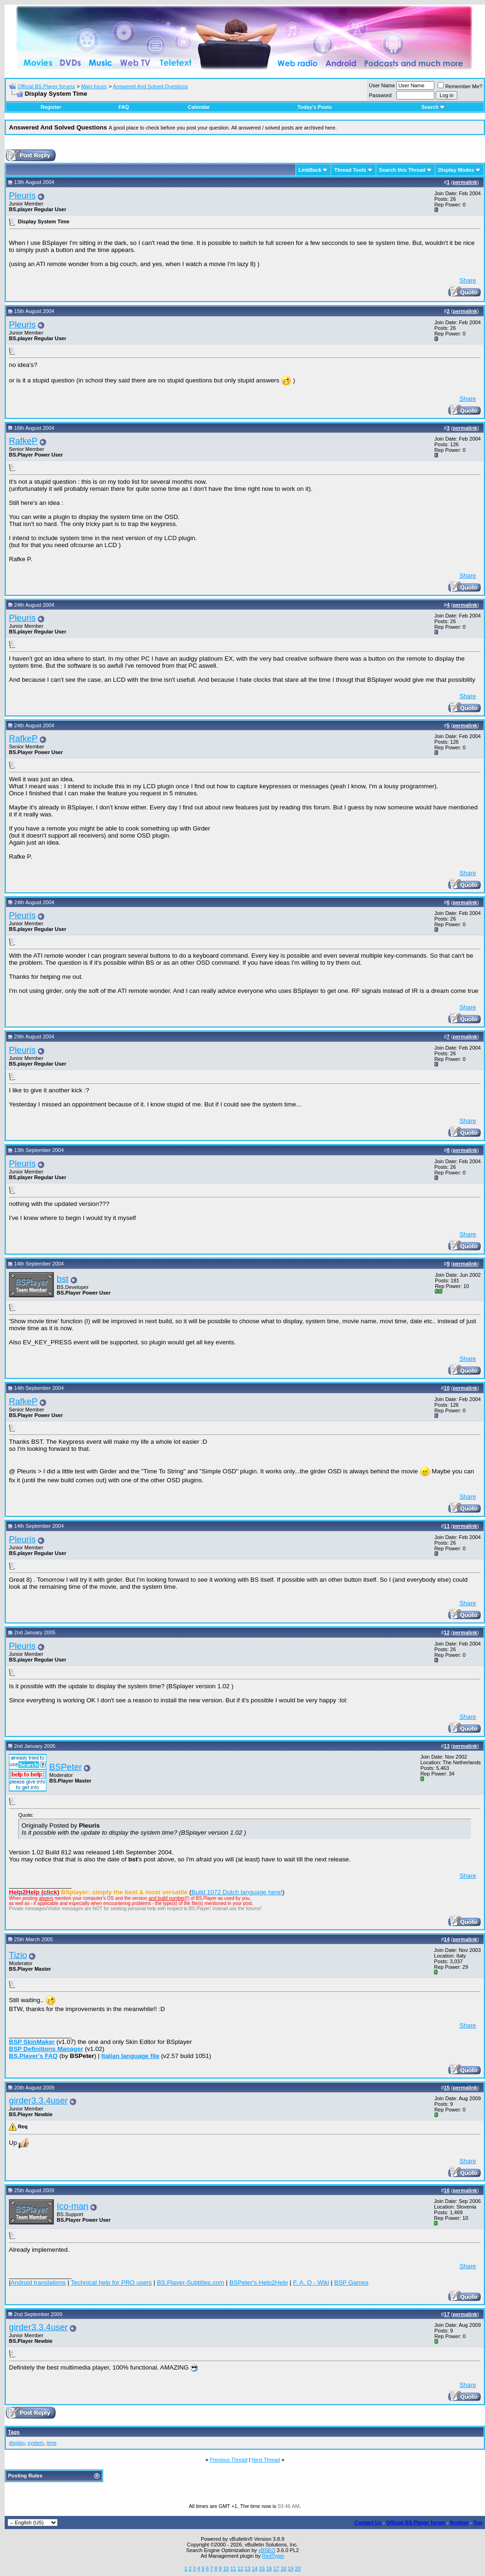 This screenshot has width=485, height=2576. I want to click on 15, so click(262, 2568).